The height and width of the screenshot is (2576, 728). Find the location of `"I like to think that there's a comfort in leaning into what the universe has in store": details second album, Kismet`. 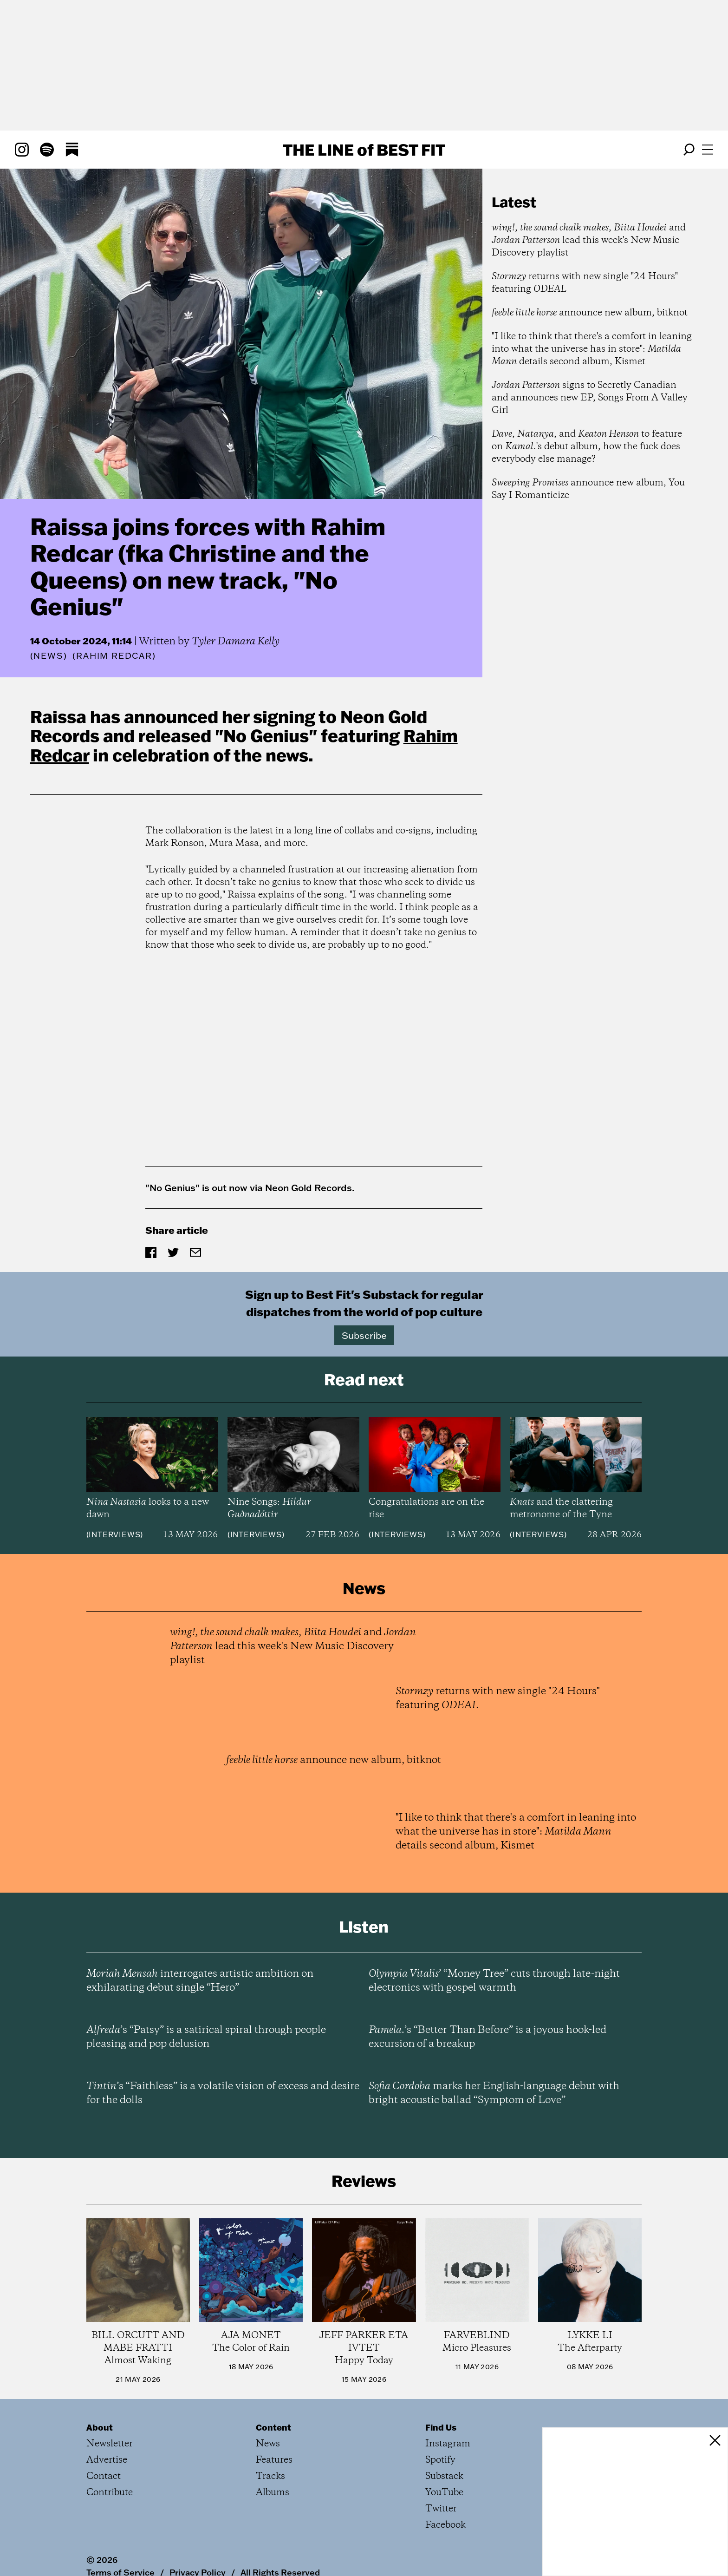

"I like to think that there's a comfort in leaning into what the universe has in store": details second album, Kismet is located at coordinates (592, 349).